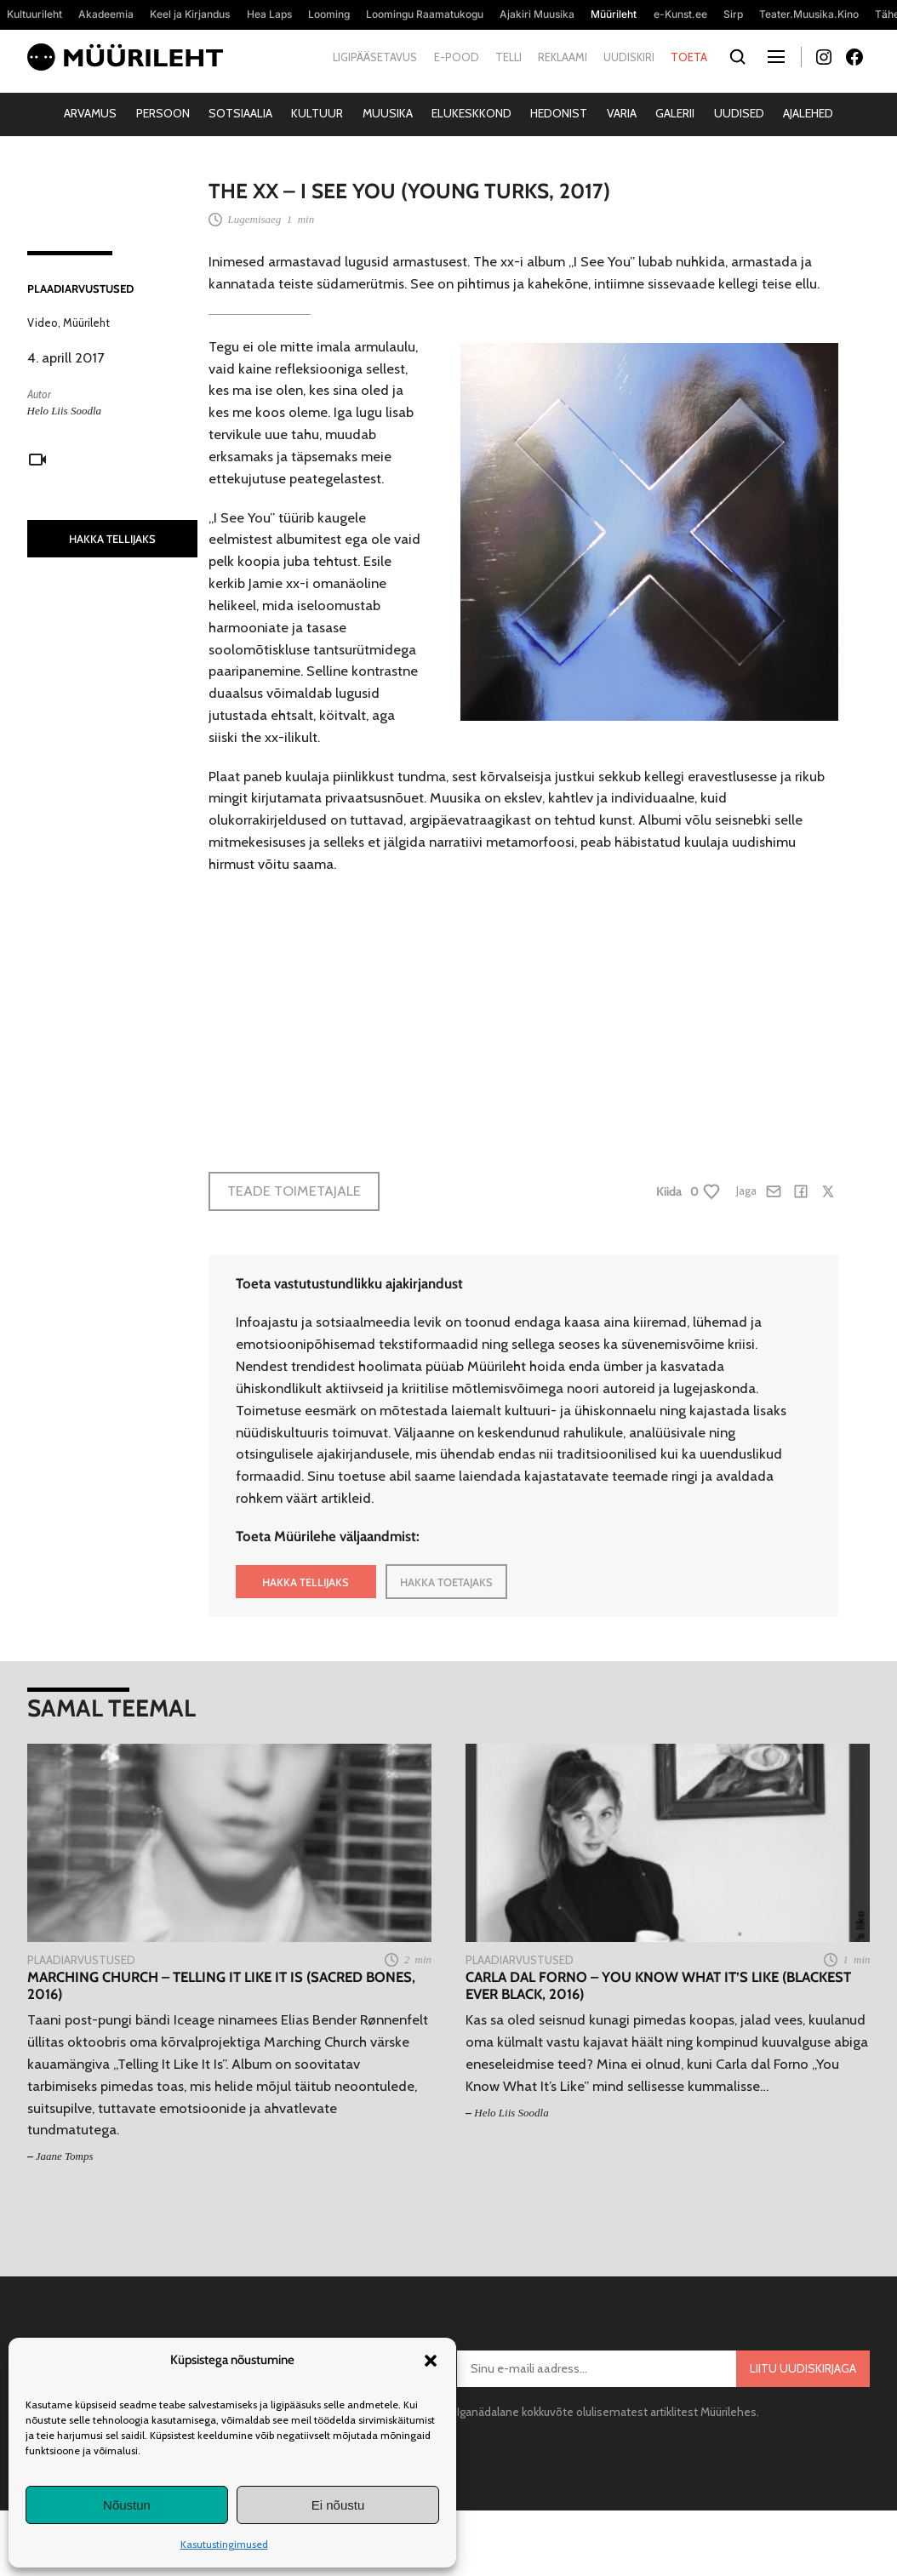 Image resolution: width=897 pixels, height=2576 pixels. What do you see at coordinates (86, 322) in the screenshot?
I see `Müürileht` at bounding box center [86, 322].